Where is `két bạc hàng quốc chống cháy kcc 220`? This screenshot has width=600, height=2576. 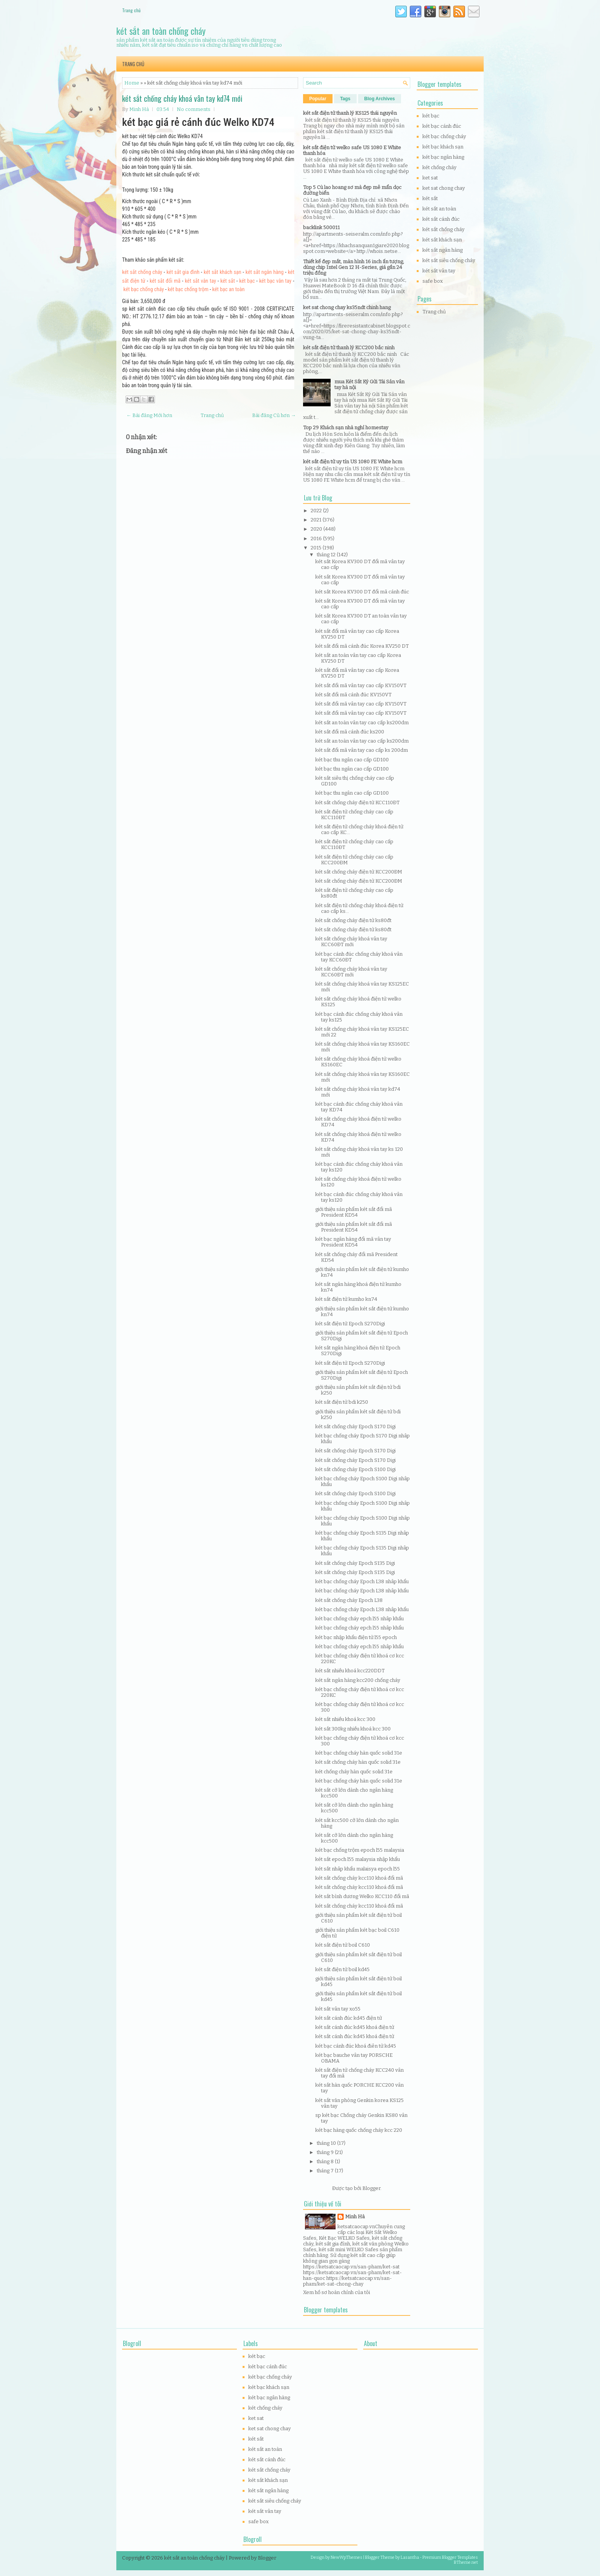
két bạc hàng quốc chống cháy kcc 220 is located at coordinates (358, 2130).